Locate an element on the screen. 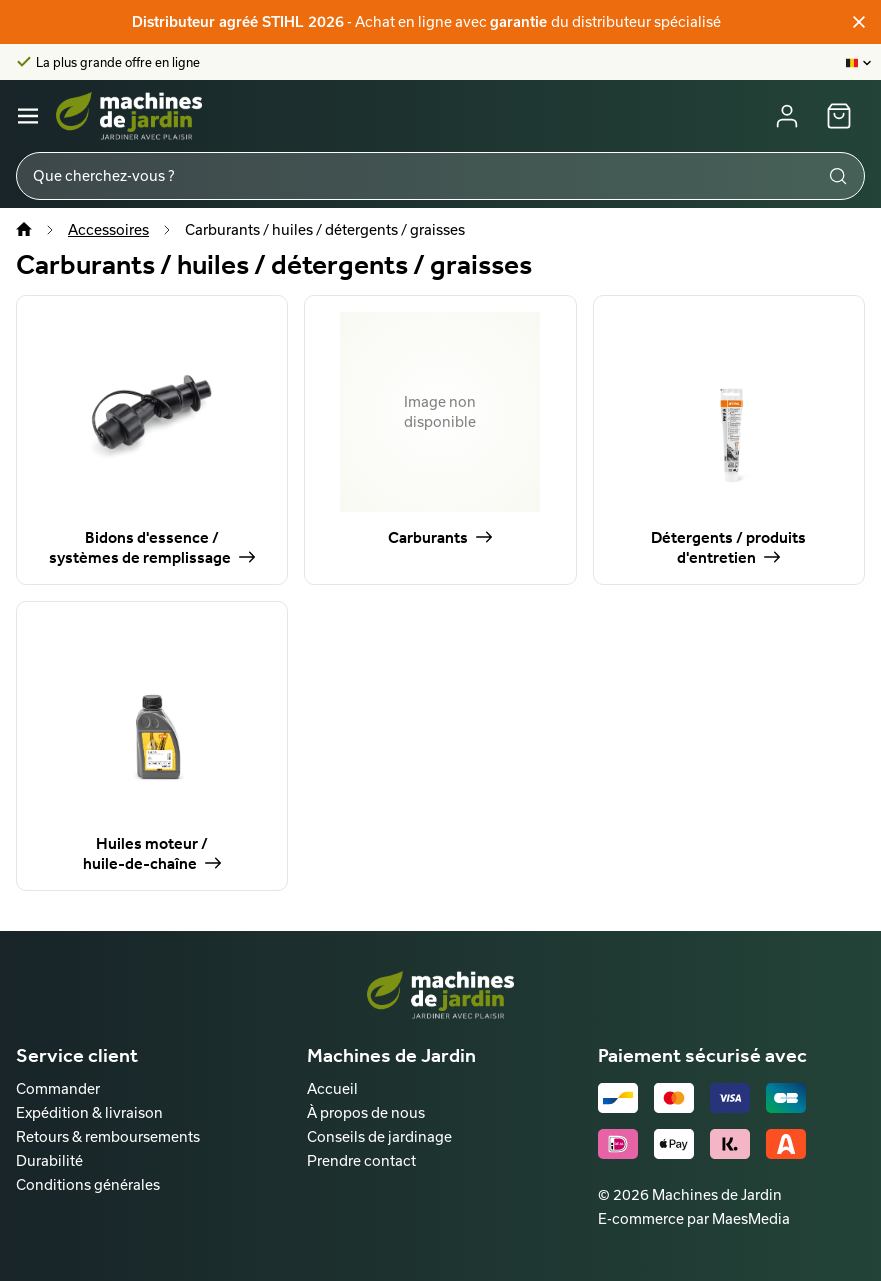 The height and width of the screenshot is (1281, 881). Conditions générales is located at coordinates (88, 1184).